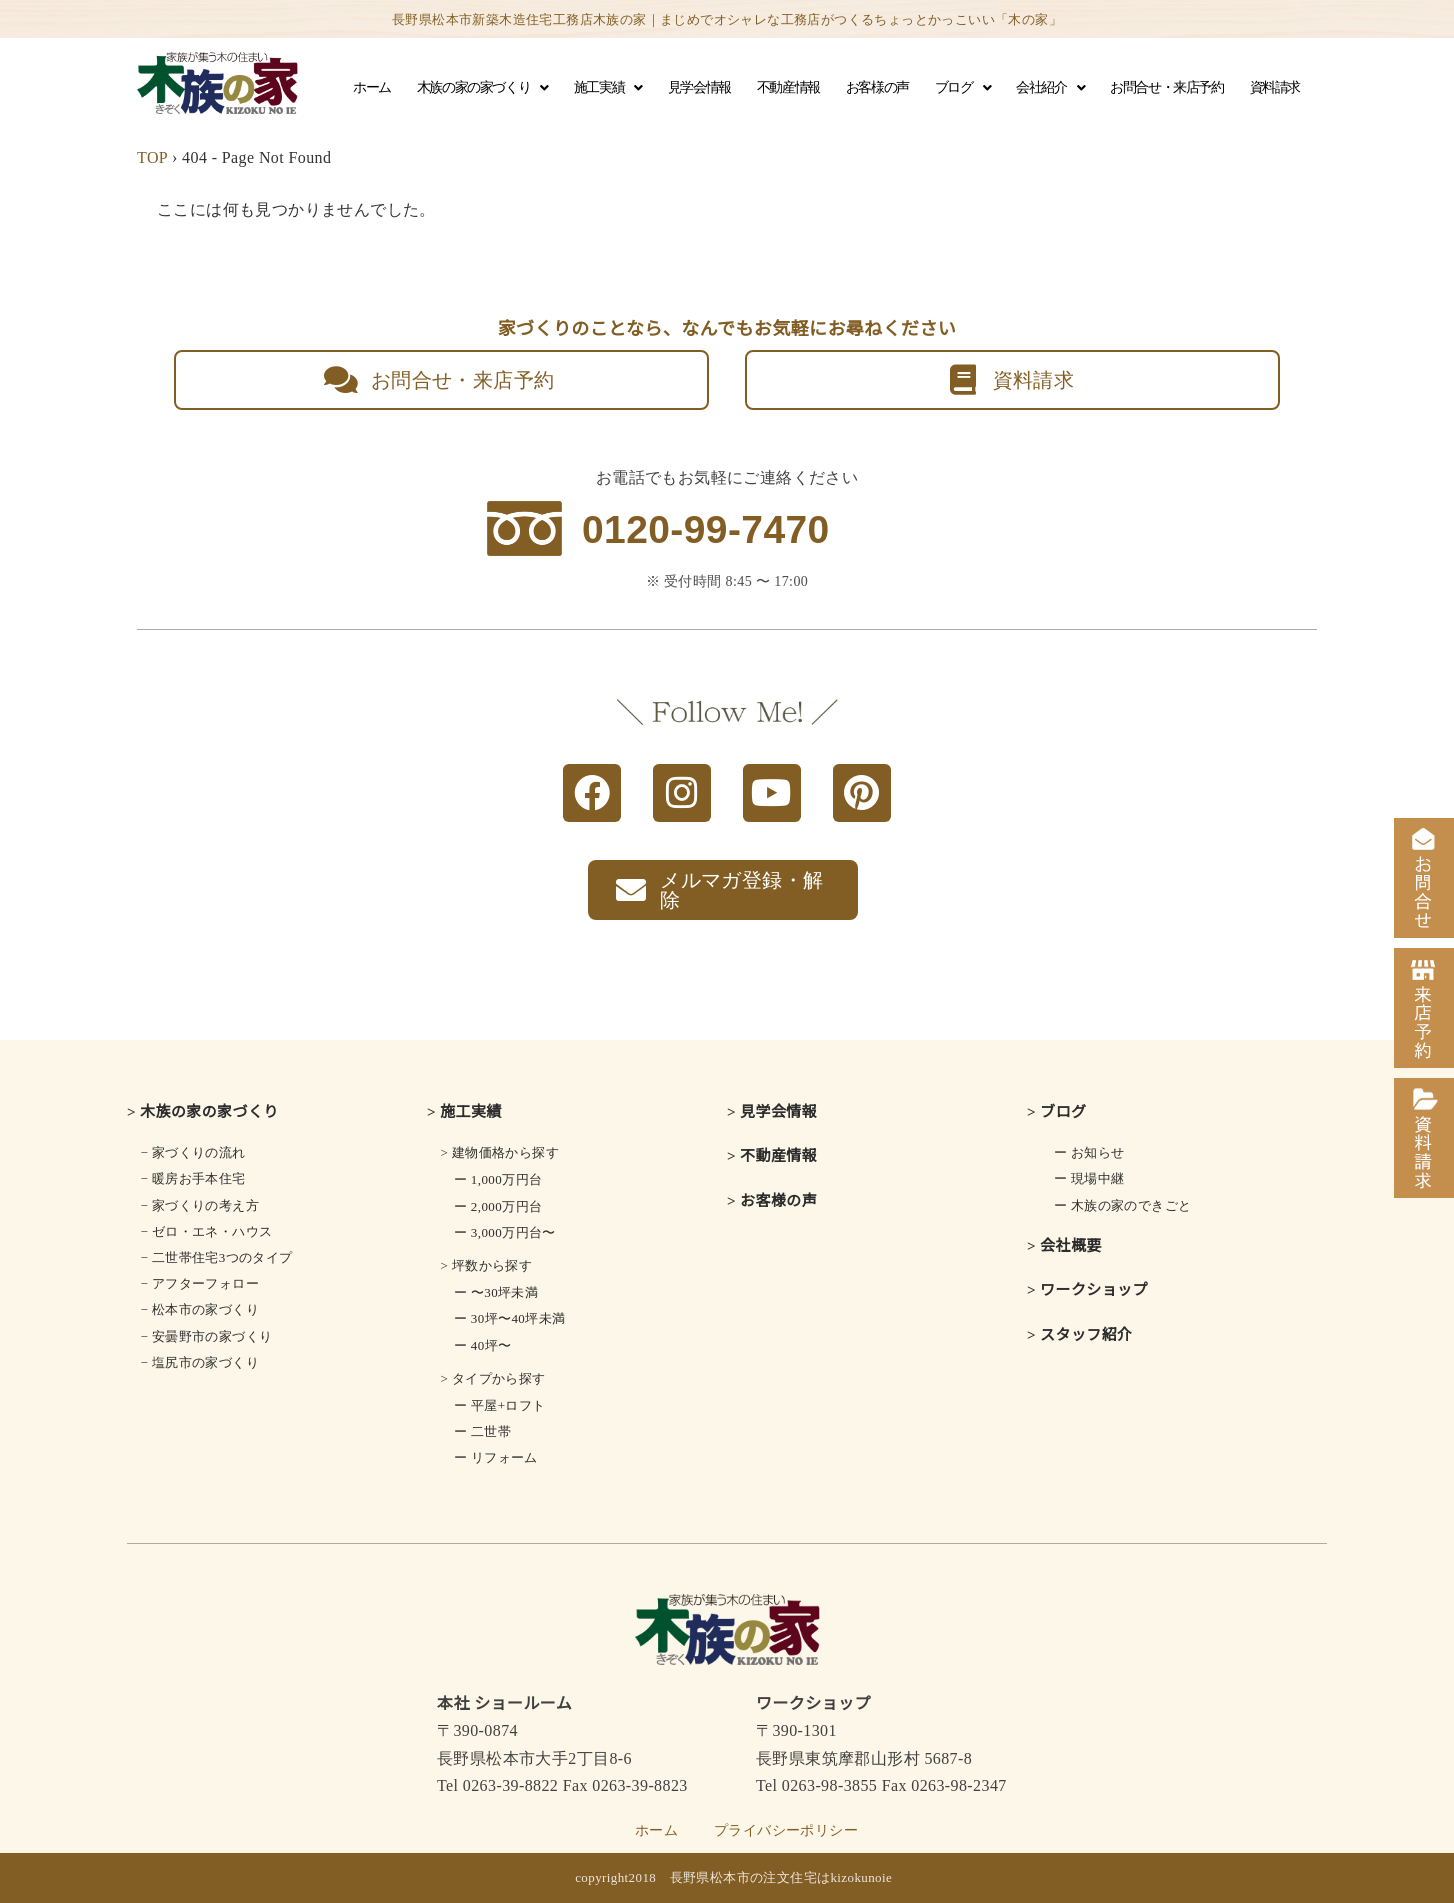  What do you see at coordinates (608, 88) in the screenshot?
I see `施工実績` at bounding box center [608, 88].